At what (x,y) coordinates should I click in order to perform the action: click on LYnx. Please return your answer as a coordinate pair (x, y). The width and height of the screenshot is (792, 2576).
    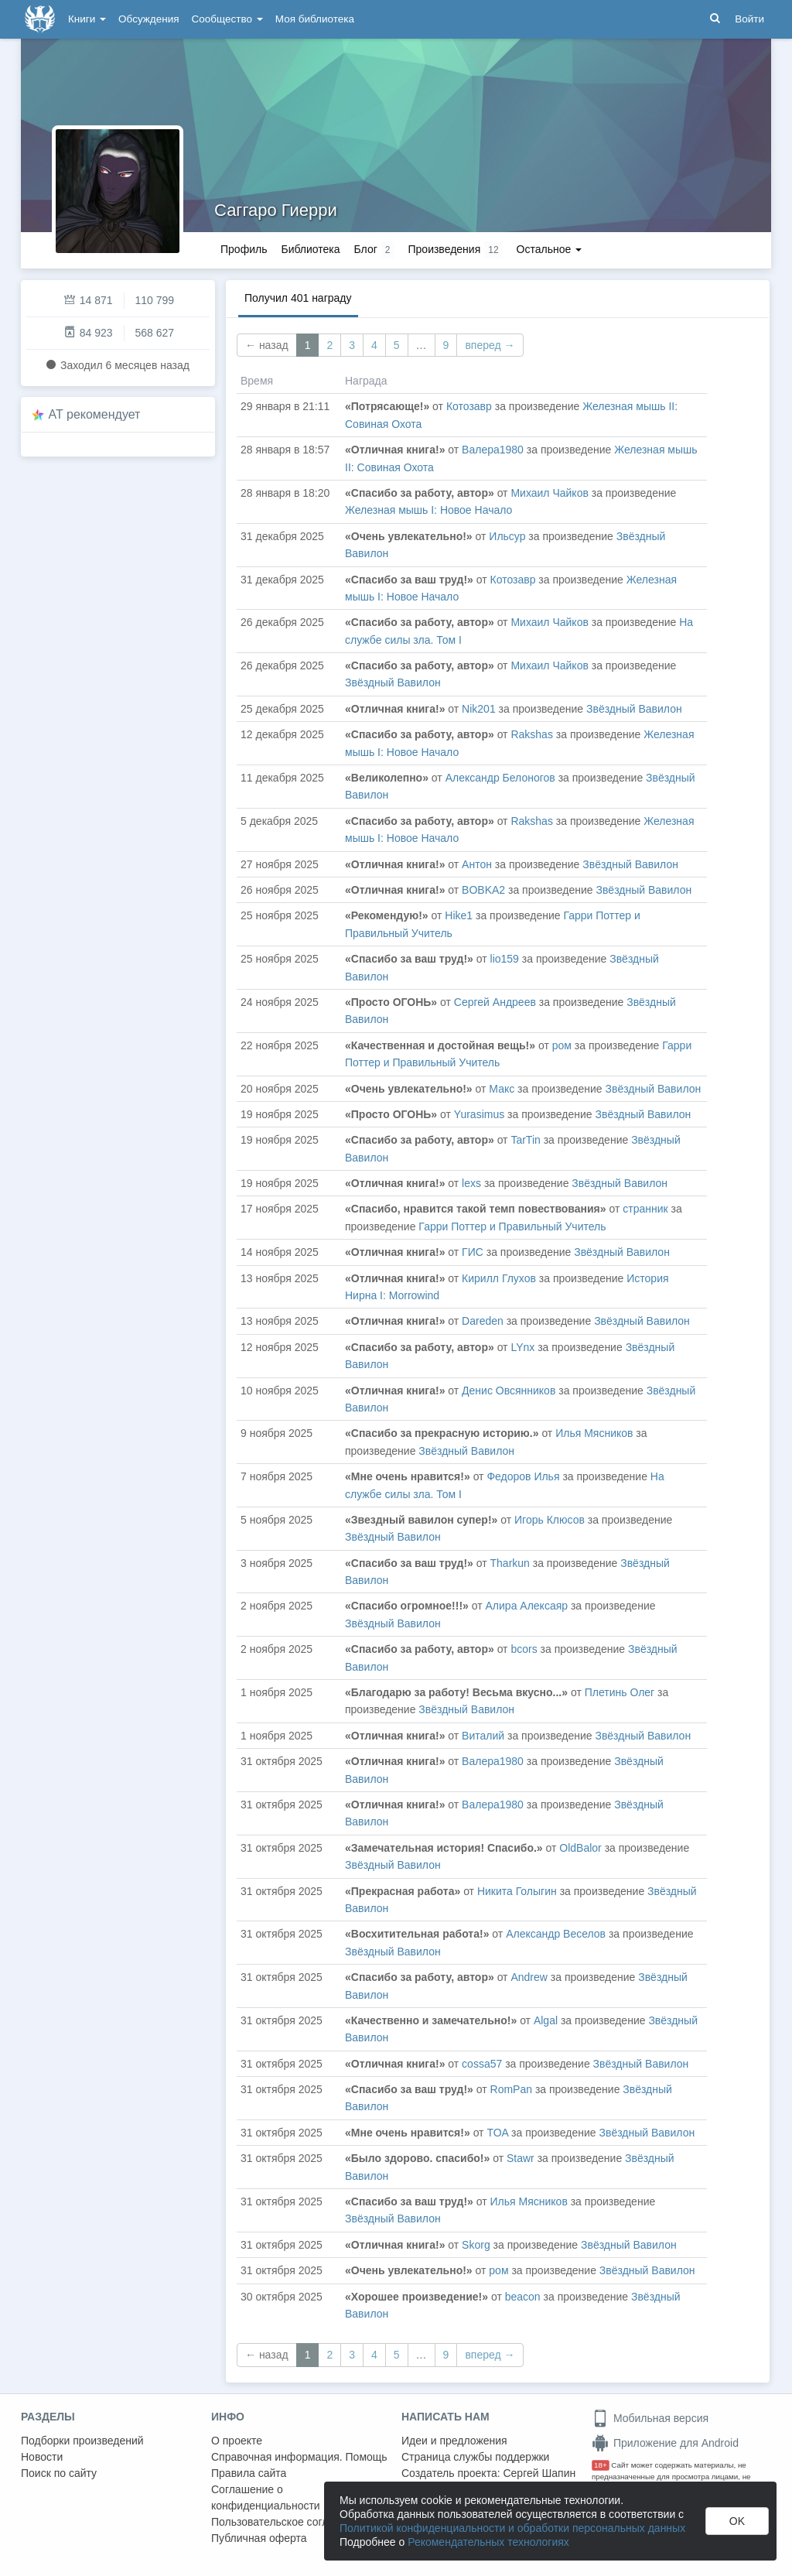
    Looking at the image, I should click on (522, 1347).